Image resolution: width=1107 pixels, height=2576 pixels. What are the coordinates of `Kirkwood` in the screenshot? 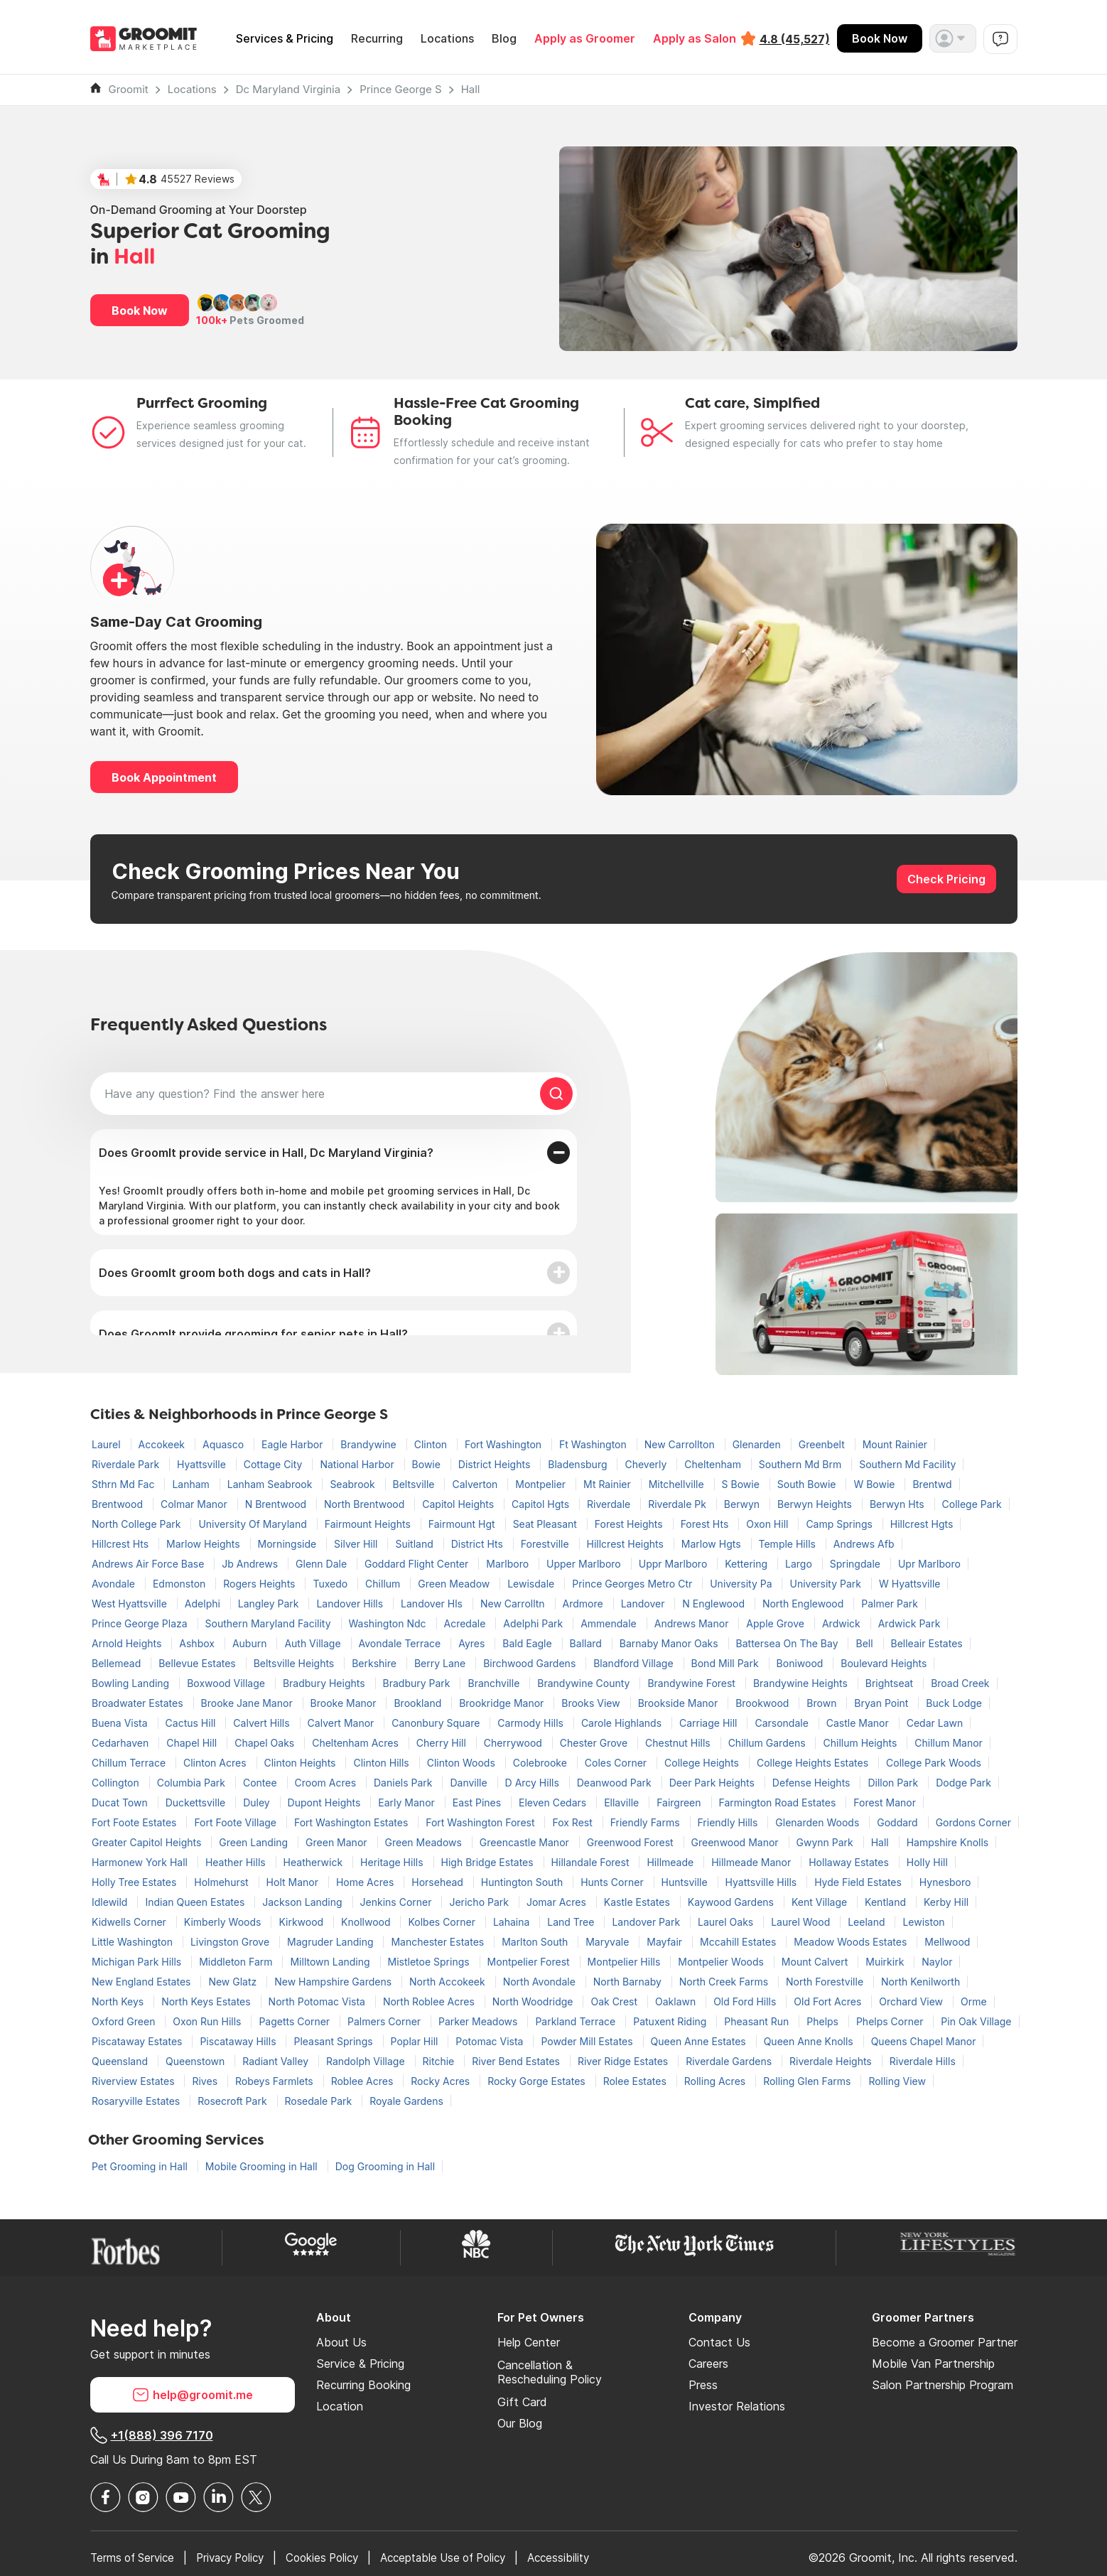 It's located at (302, 1922).